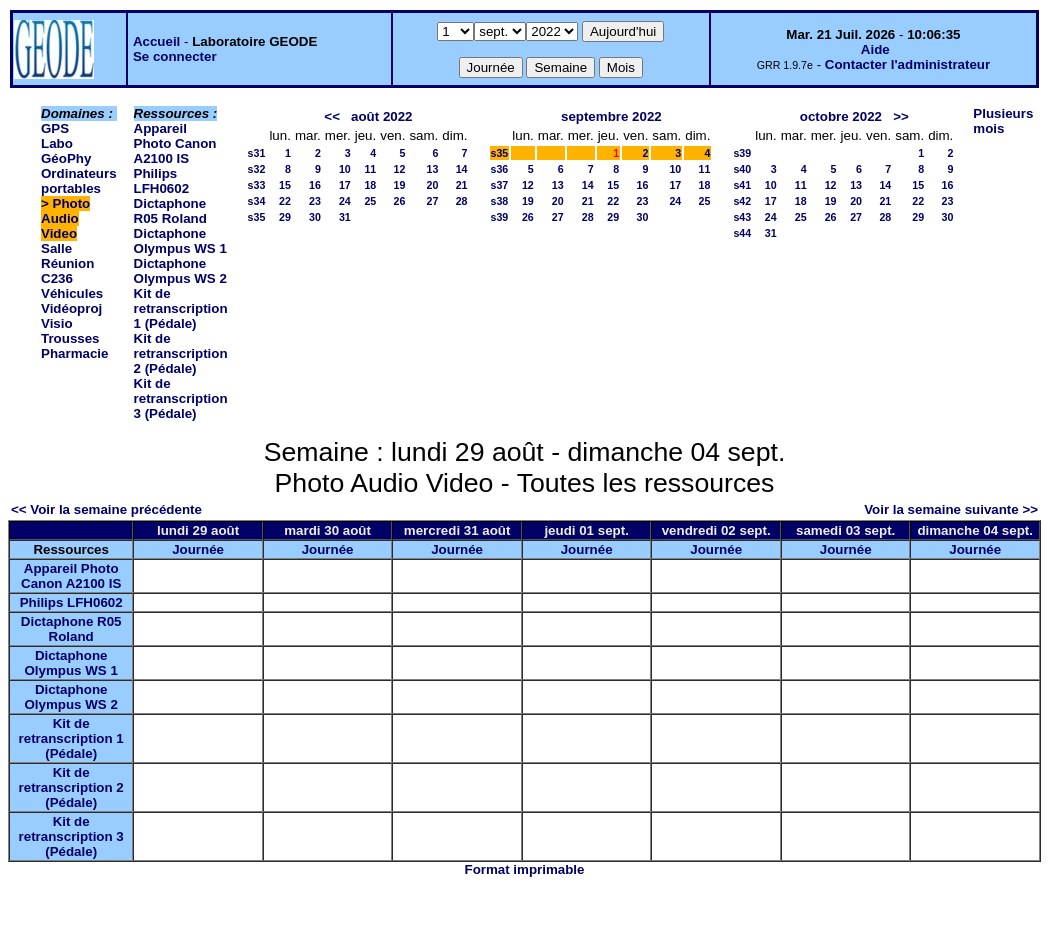 Image resolution: width=1049 pixels, height=930 pixels. I want to click on 22, so click(285, 201).